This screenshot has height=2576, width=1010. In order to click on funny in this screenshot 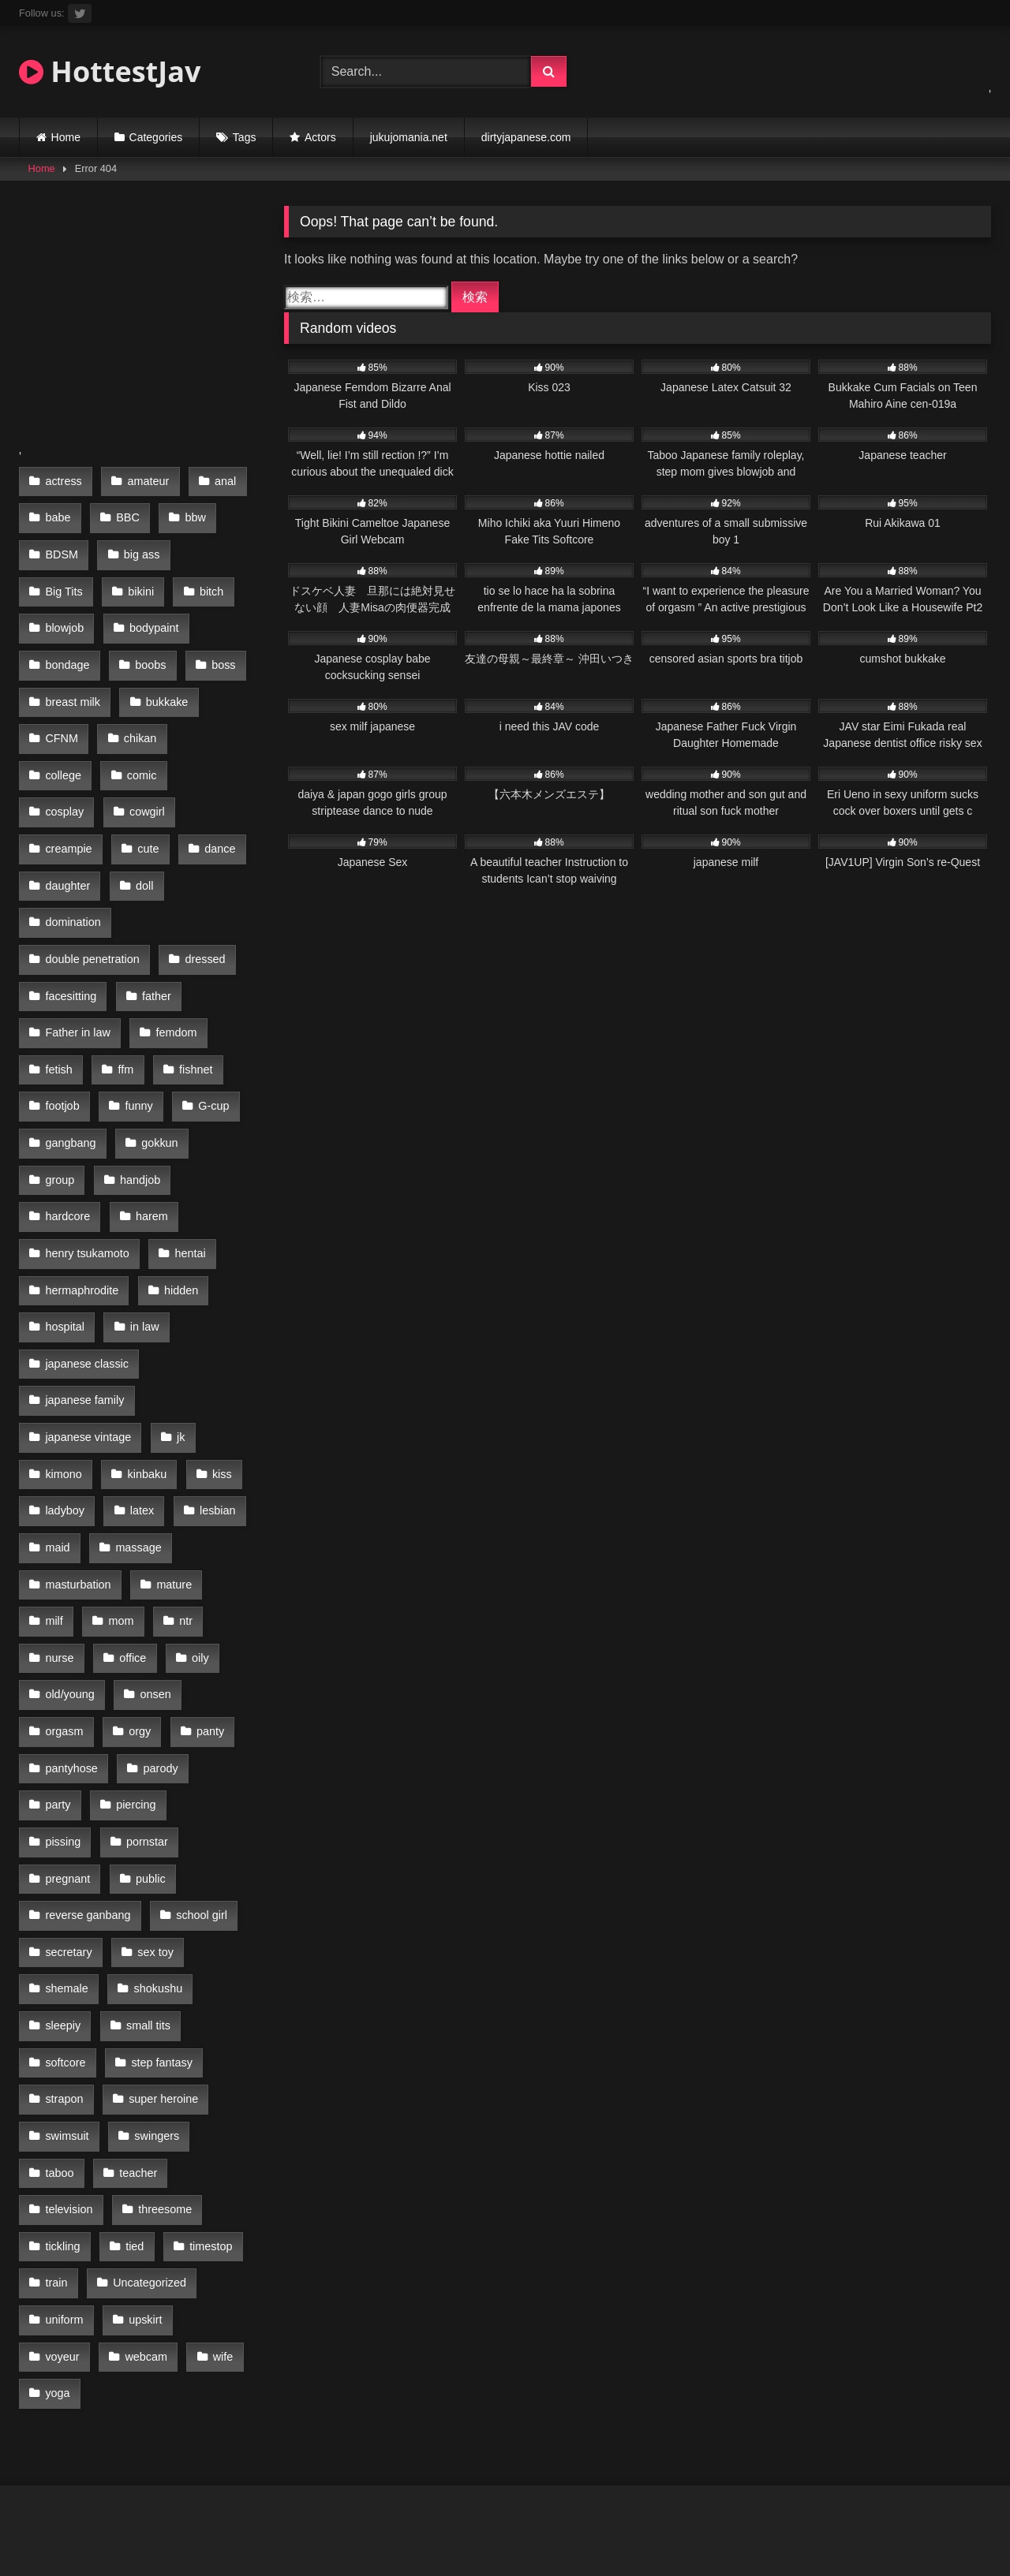, I will do `click(136, 1013)`.